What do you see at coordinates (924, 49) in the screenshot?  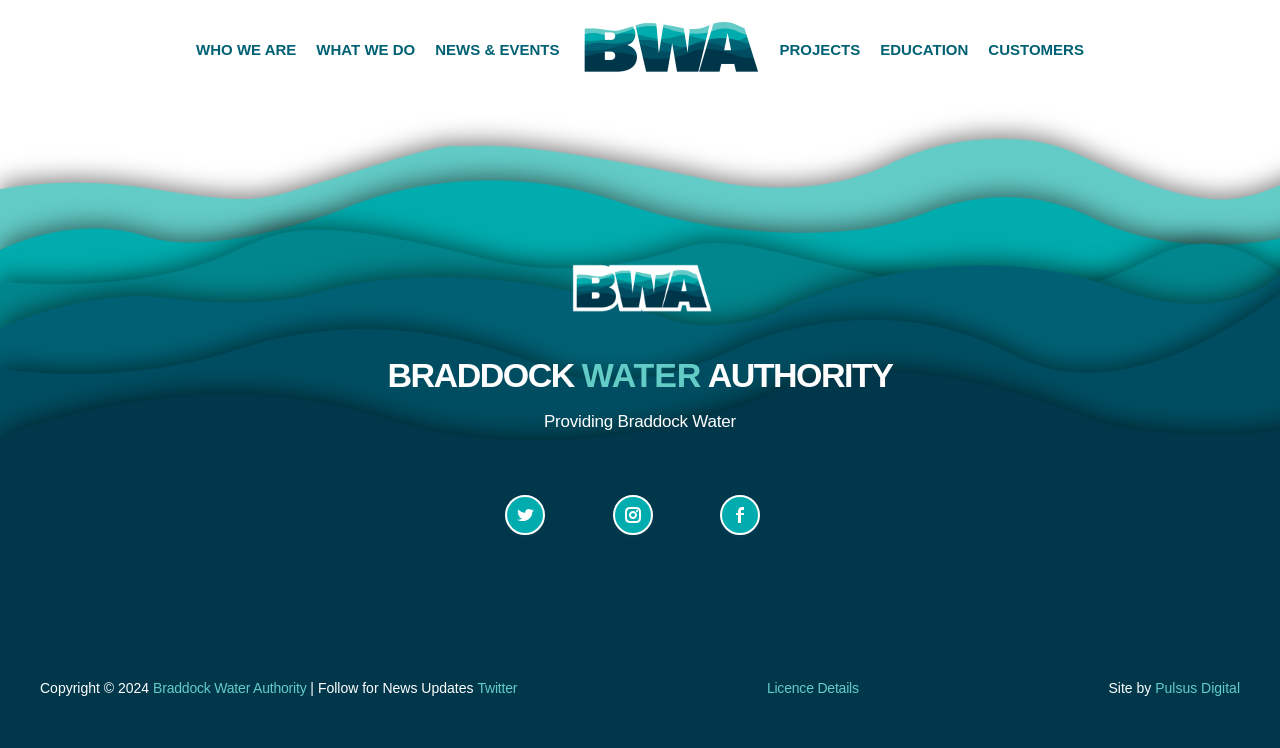 I see `EDUCATION` at bounding box center [924, 49].